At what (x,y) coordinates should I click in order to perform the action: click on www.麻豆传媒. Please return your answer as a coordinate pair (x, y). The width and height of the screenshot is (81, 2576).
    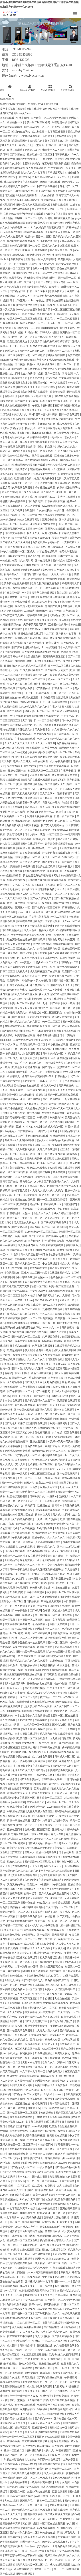
    Looking at the image, I should click on (8, 519).